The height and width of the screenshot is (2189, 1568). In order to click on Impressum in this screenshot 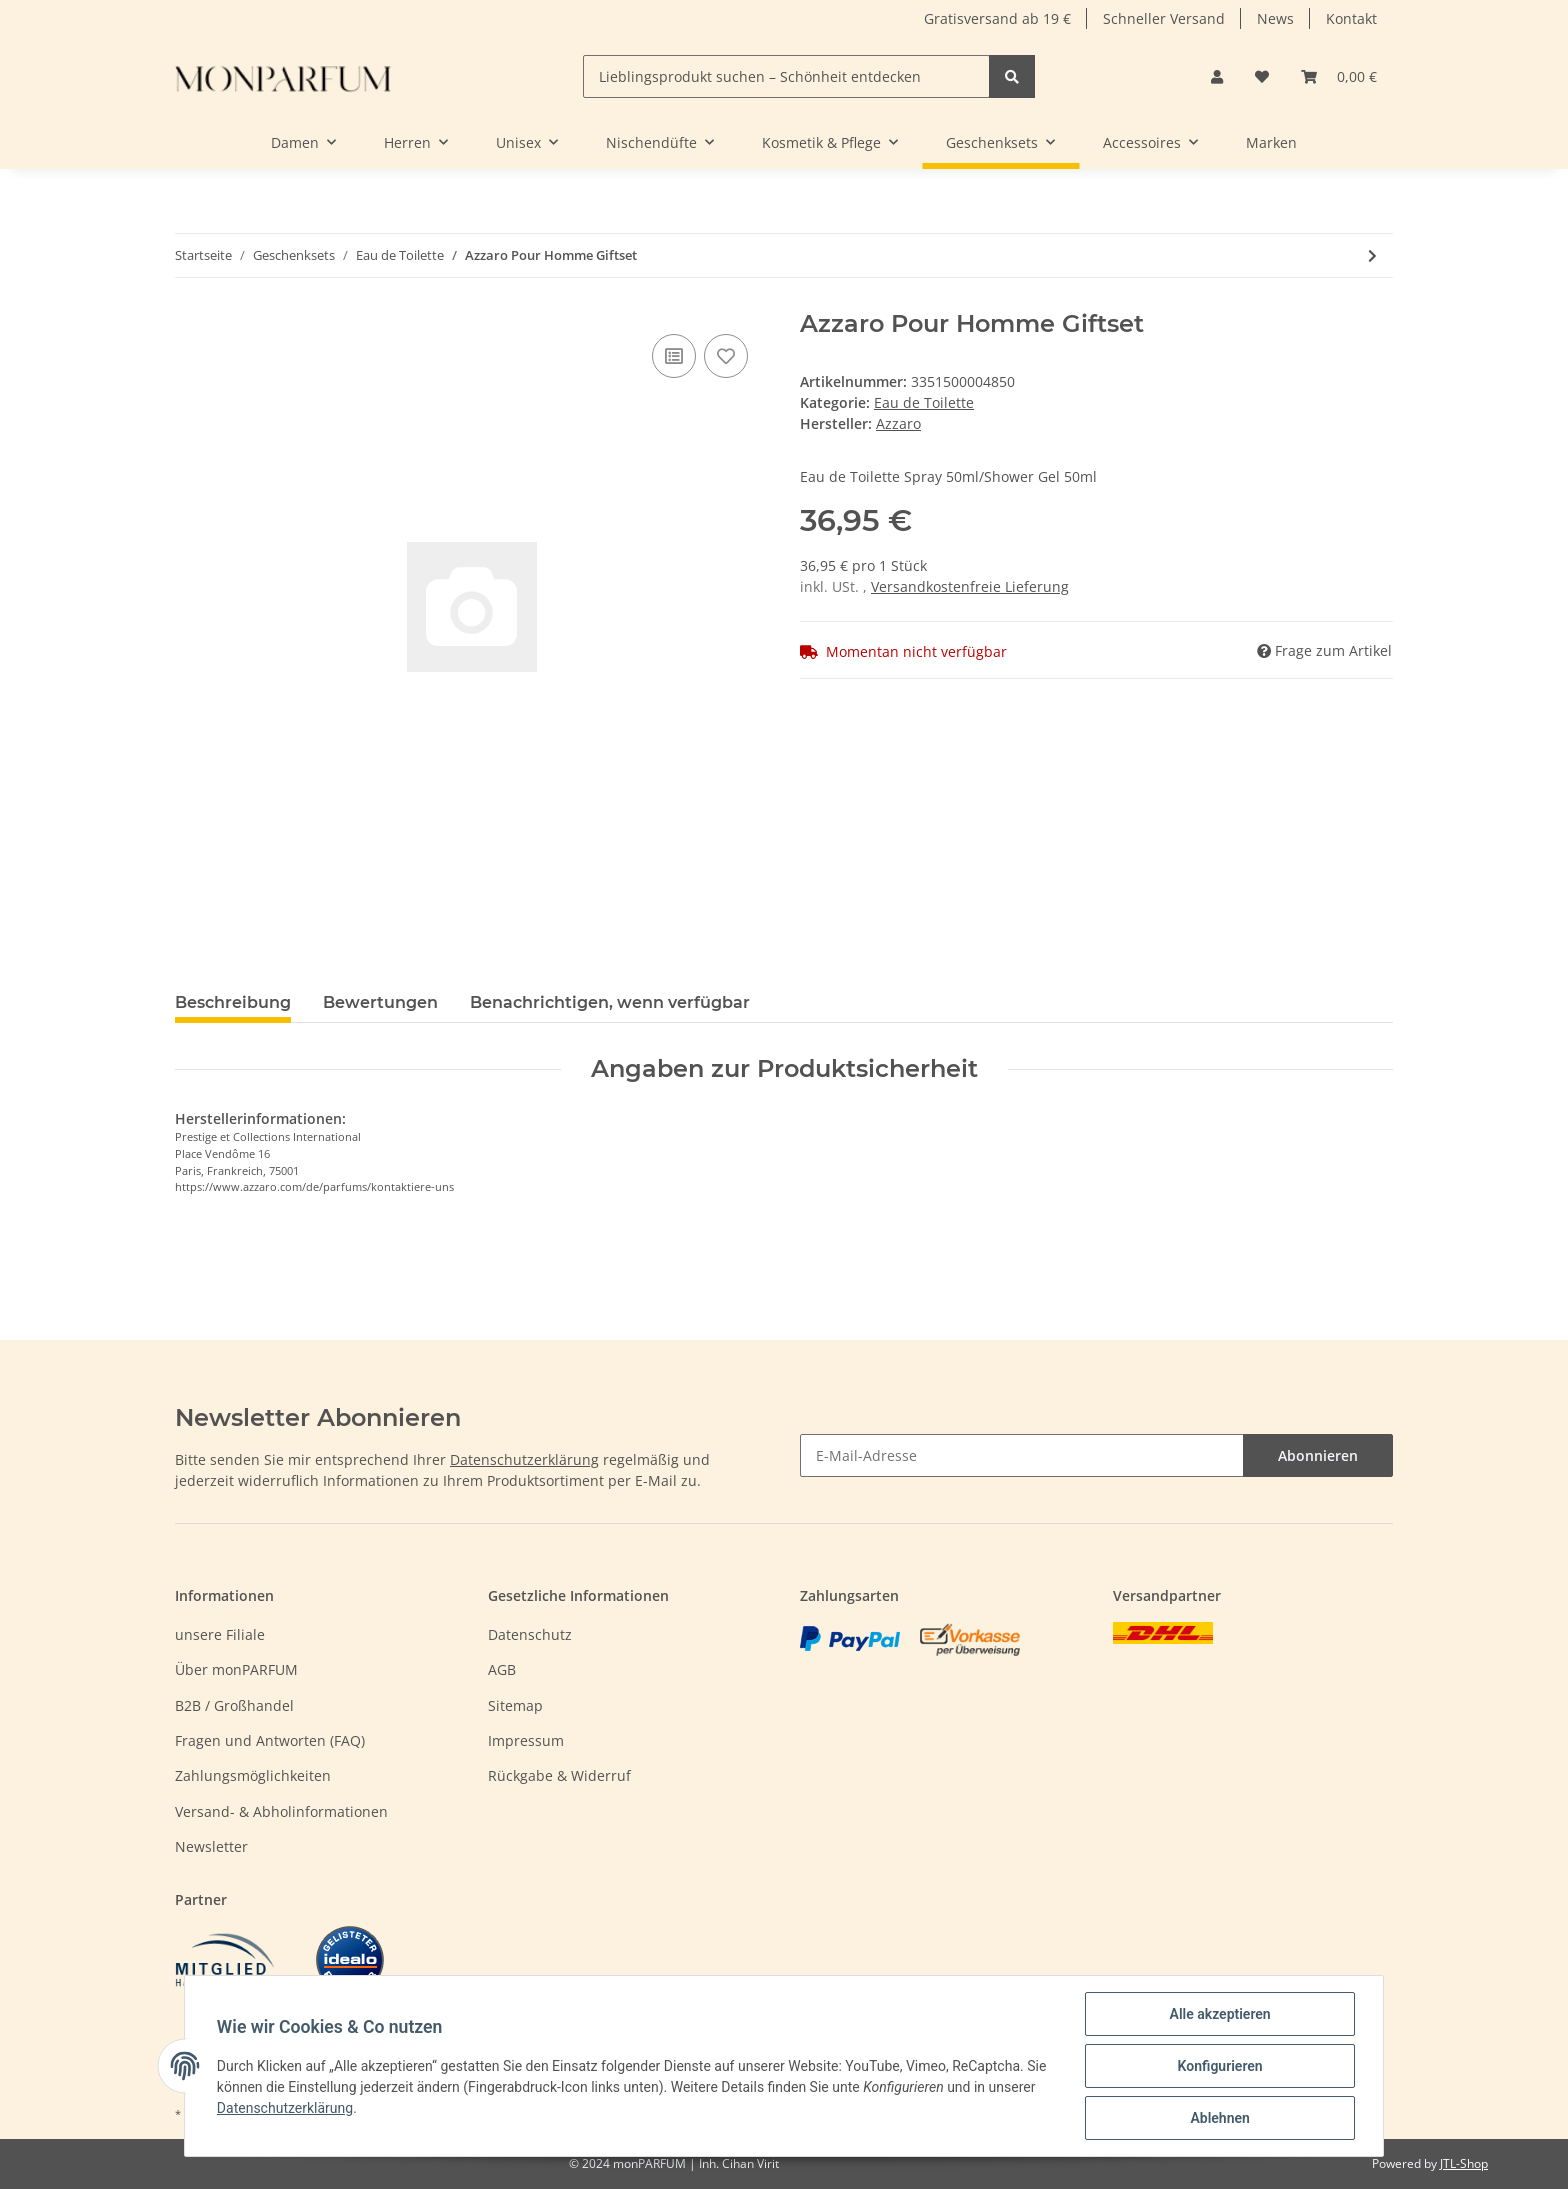, I will do `click(526, 1740)`.